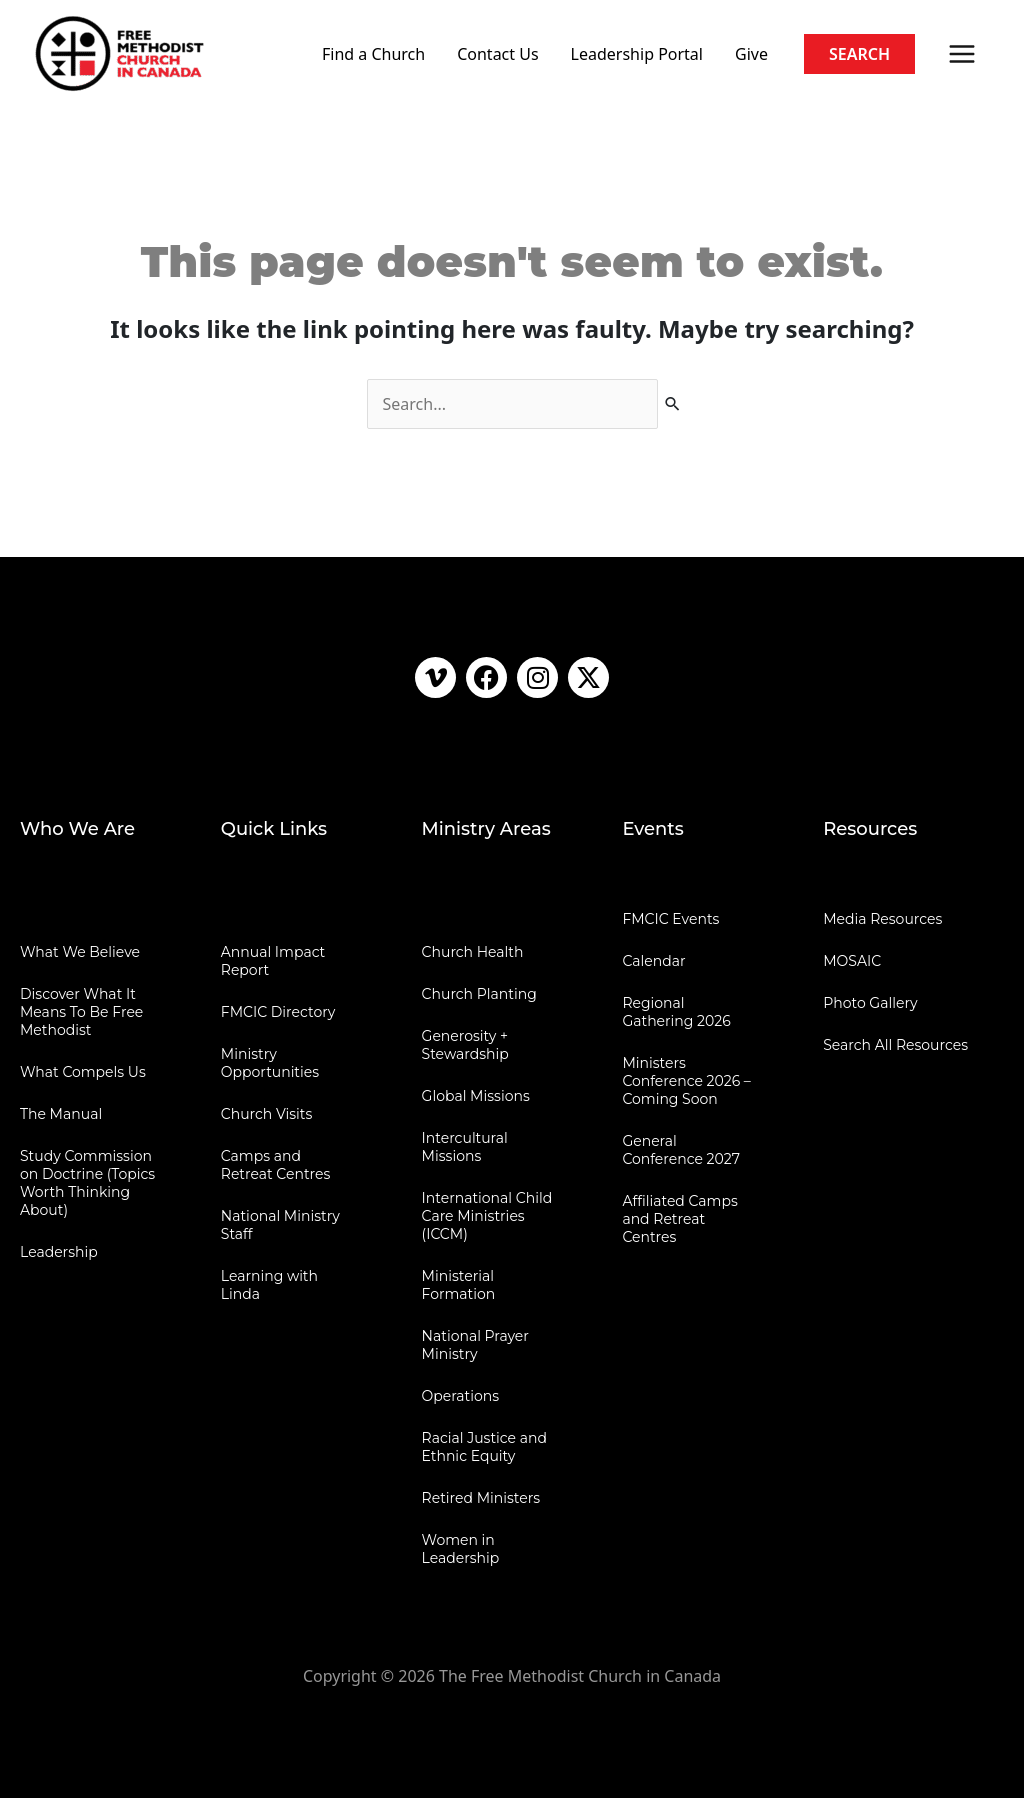 Image resolution: width=1024 pixels, height=1798 pixels. Describe the element at coordinates (637, 54) in the screenshot. I see `Leadership Portal` at that location.